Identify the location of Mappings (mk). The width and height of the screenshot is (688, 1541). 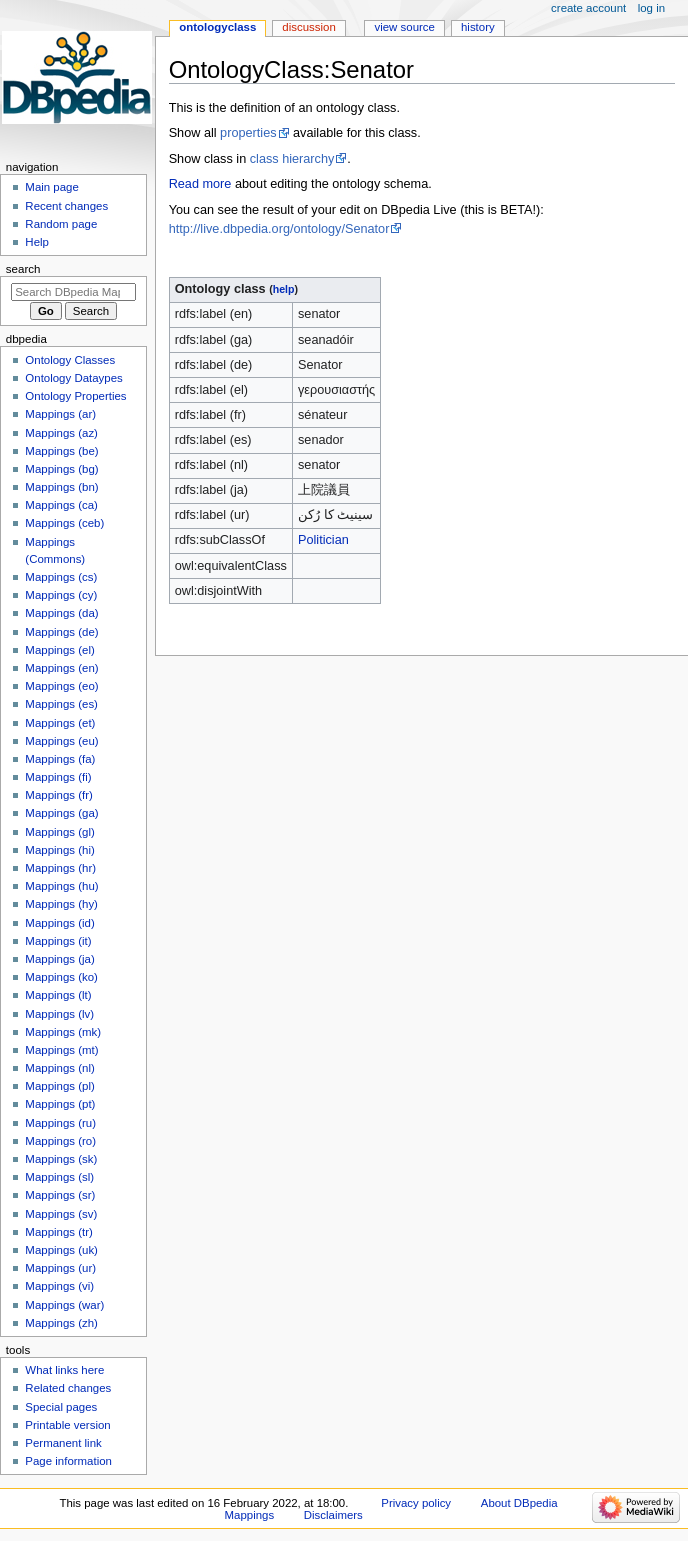
(63, 1032).